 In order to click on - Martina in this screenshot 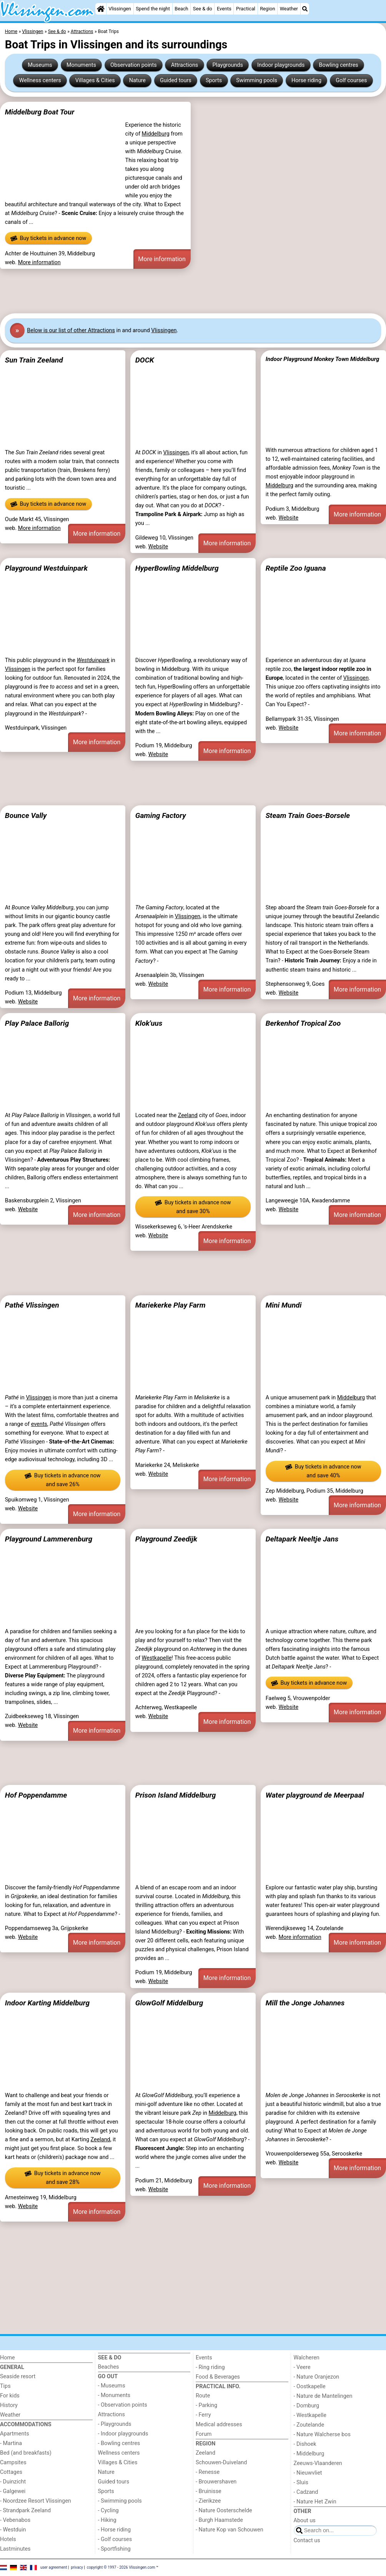, I will do `click(11, 2443)`.